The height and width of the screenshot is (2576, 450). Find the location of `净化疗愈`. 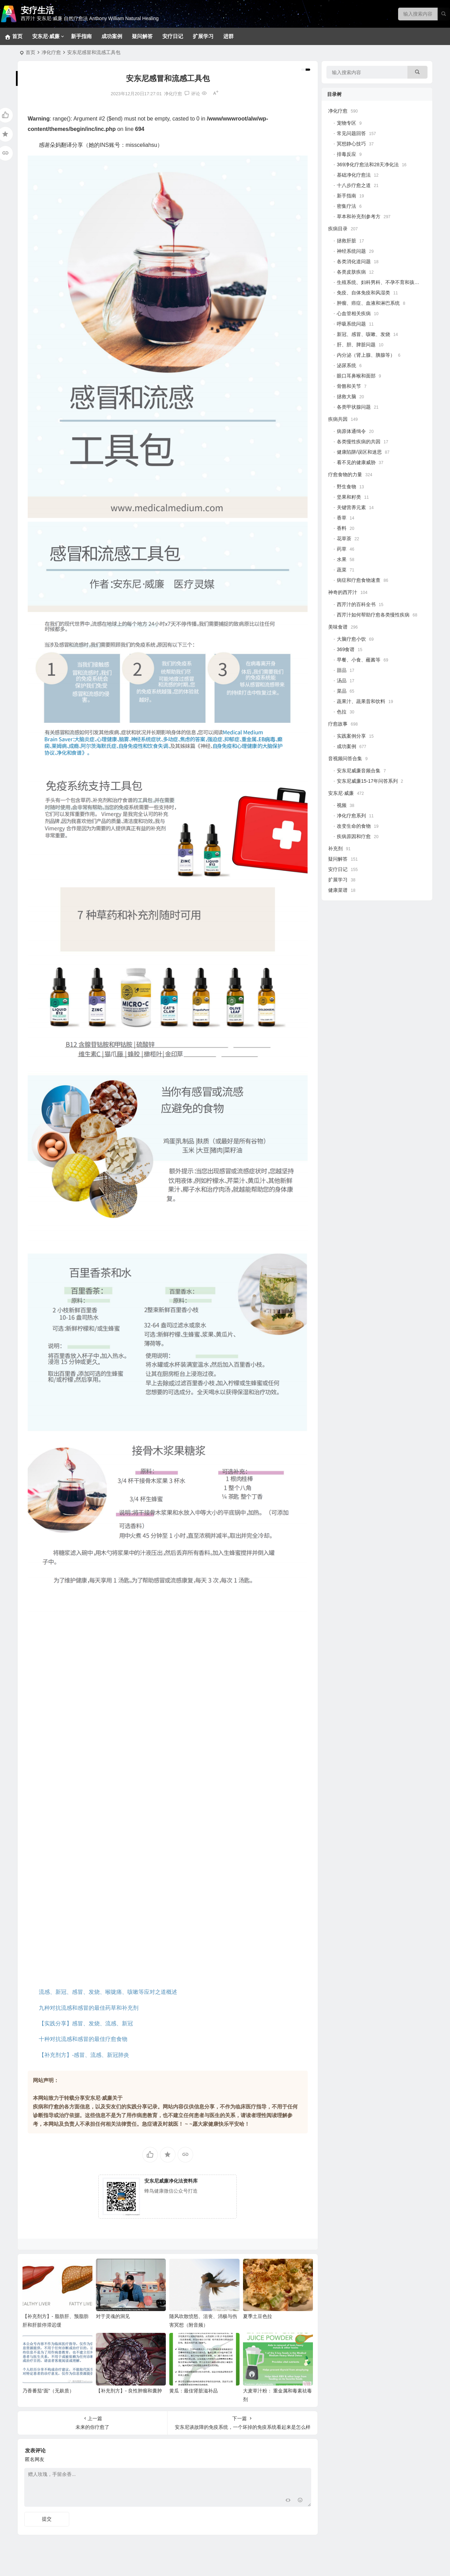

净化疗愈 is located at coordinates (51, 52).